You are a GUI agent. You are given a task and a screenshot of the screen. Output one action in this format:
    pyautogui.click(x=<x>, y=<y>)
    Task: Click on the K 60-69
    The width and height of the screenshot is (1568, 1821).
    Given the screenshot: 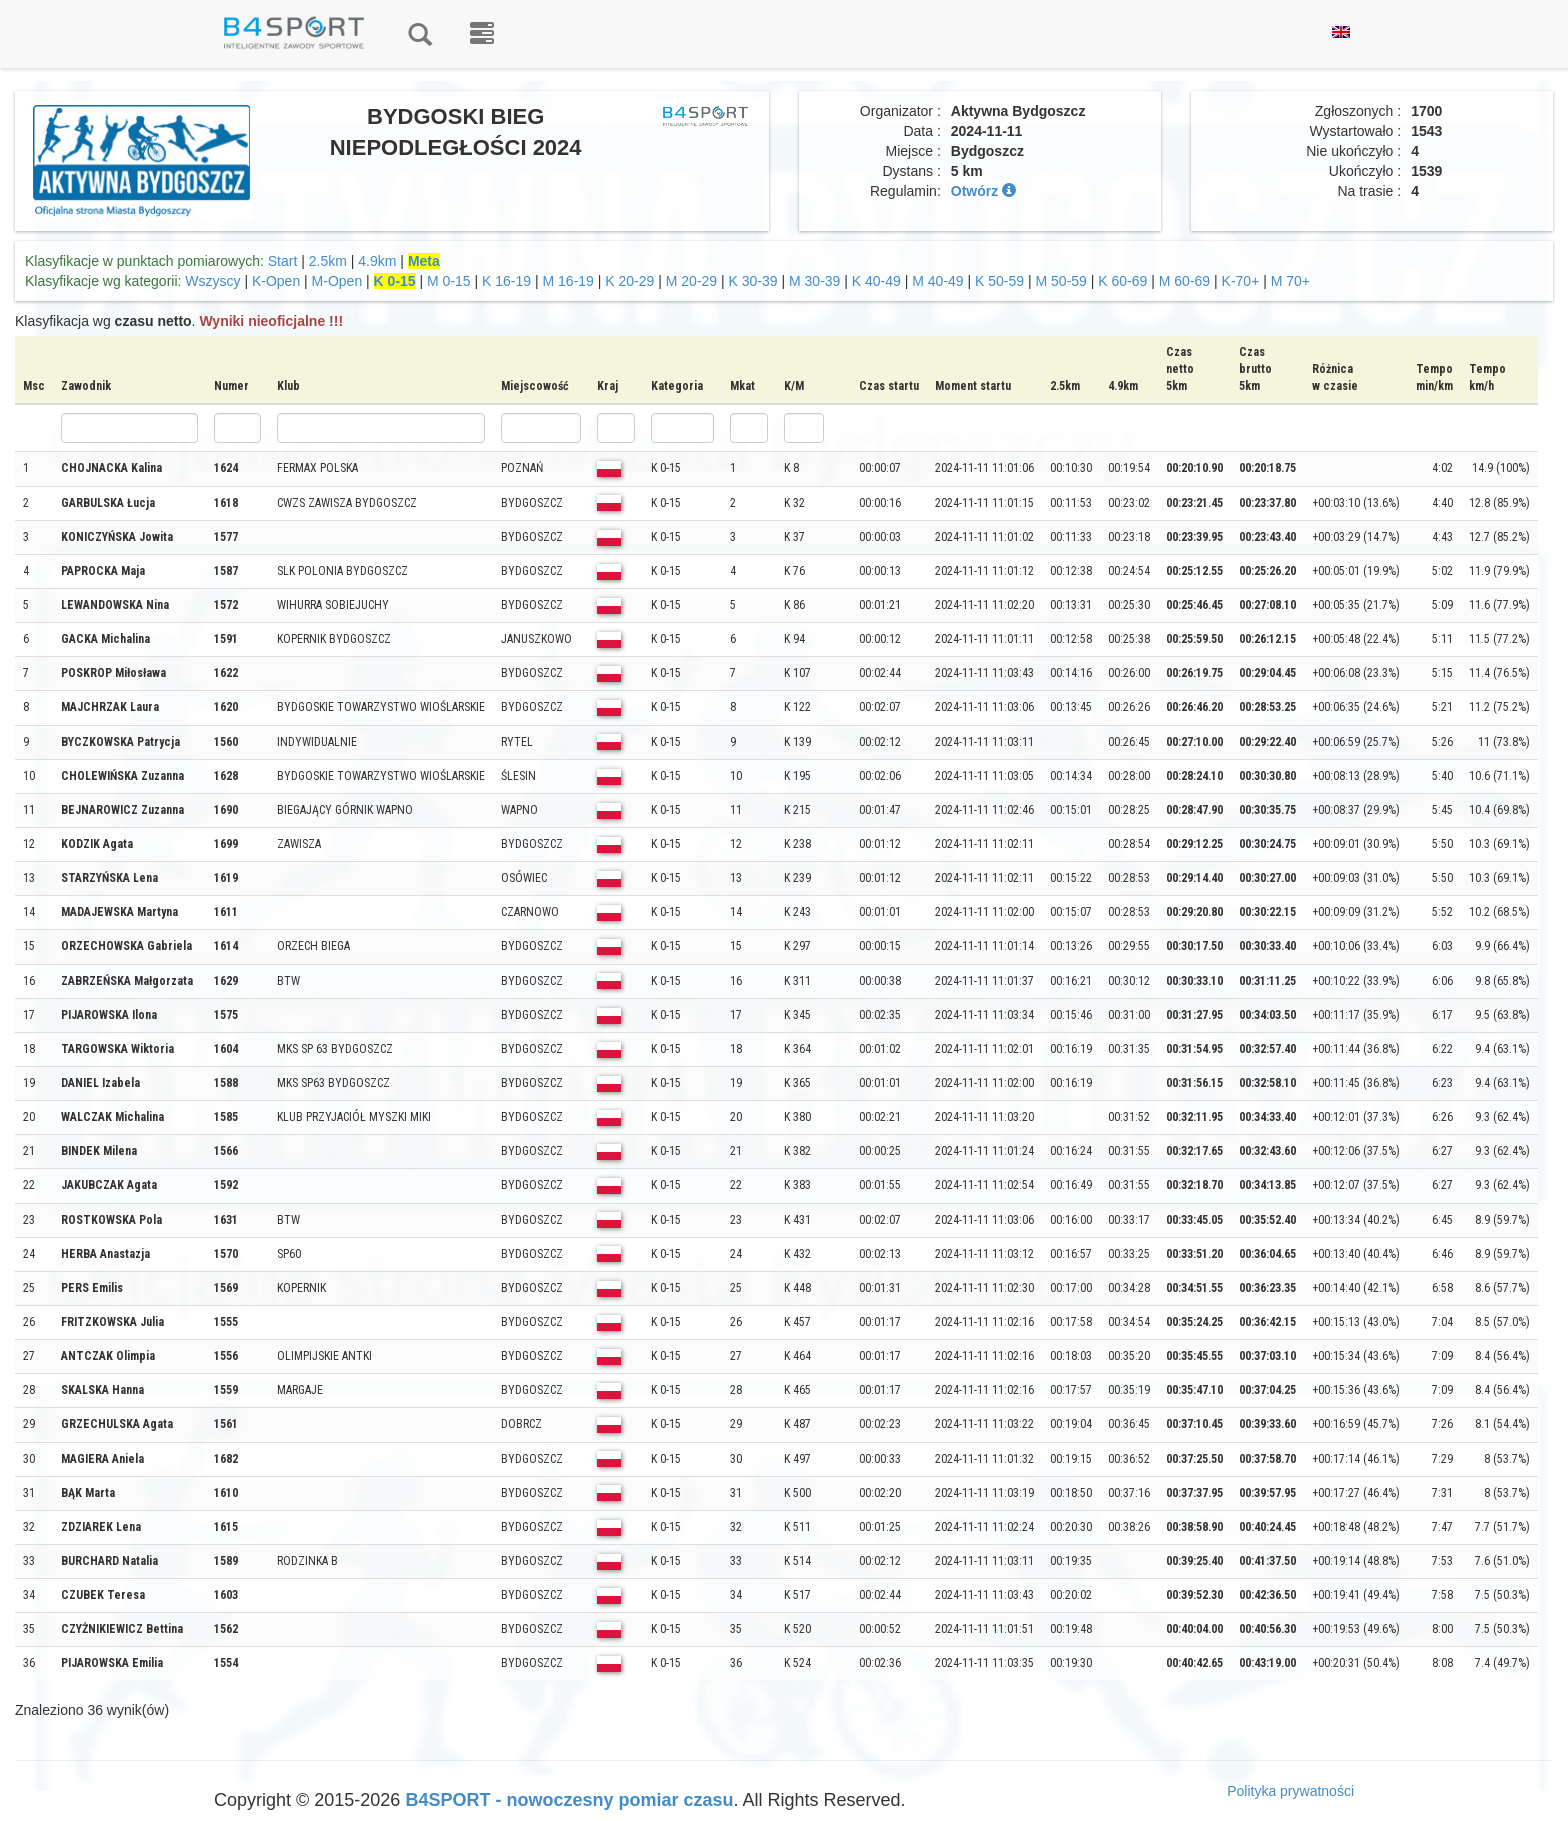 What is the action you would take?
    pyautogui.click(x=1122, y=281)
    